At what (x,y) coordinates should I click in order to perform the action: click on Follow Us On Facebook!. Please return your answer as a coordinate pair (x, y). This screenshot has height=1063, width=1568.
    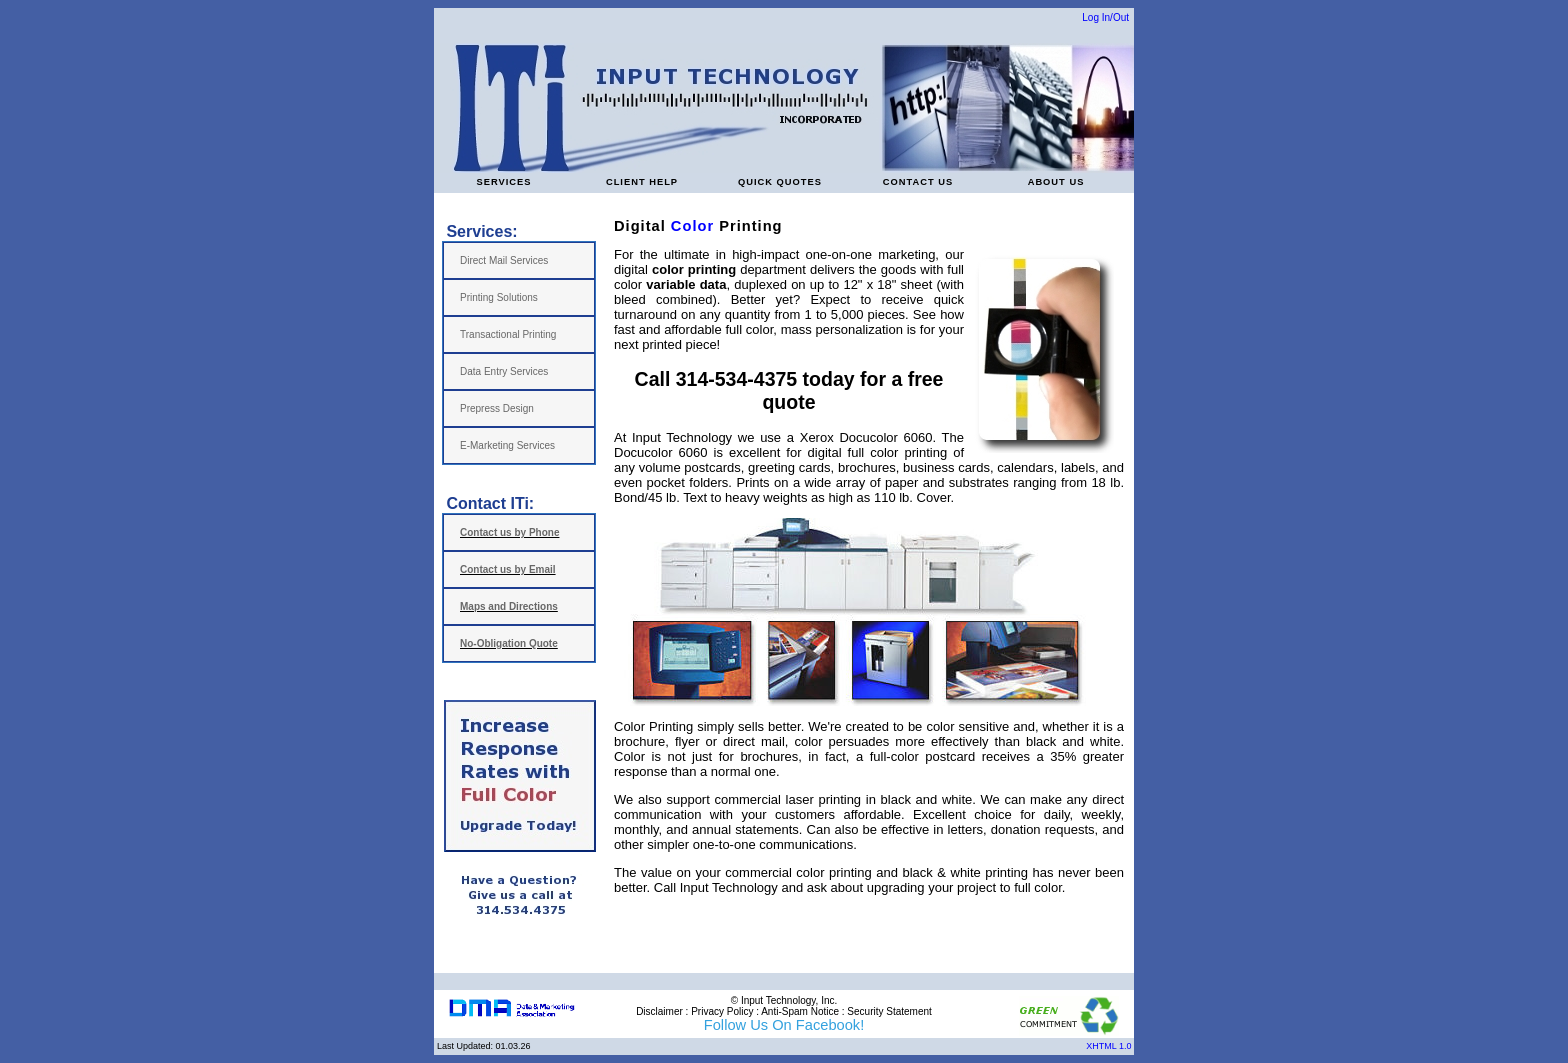
    Looking at the image, I should click on (784, 1025).